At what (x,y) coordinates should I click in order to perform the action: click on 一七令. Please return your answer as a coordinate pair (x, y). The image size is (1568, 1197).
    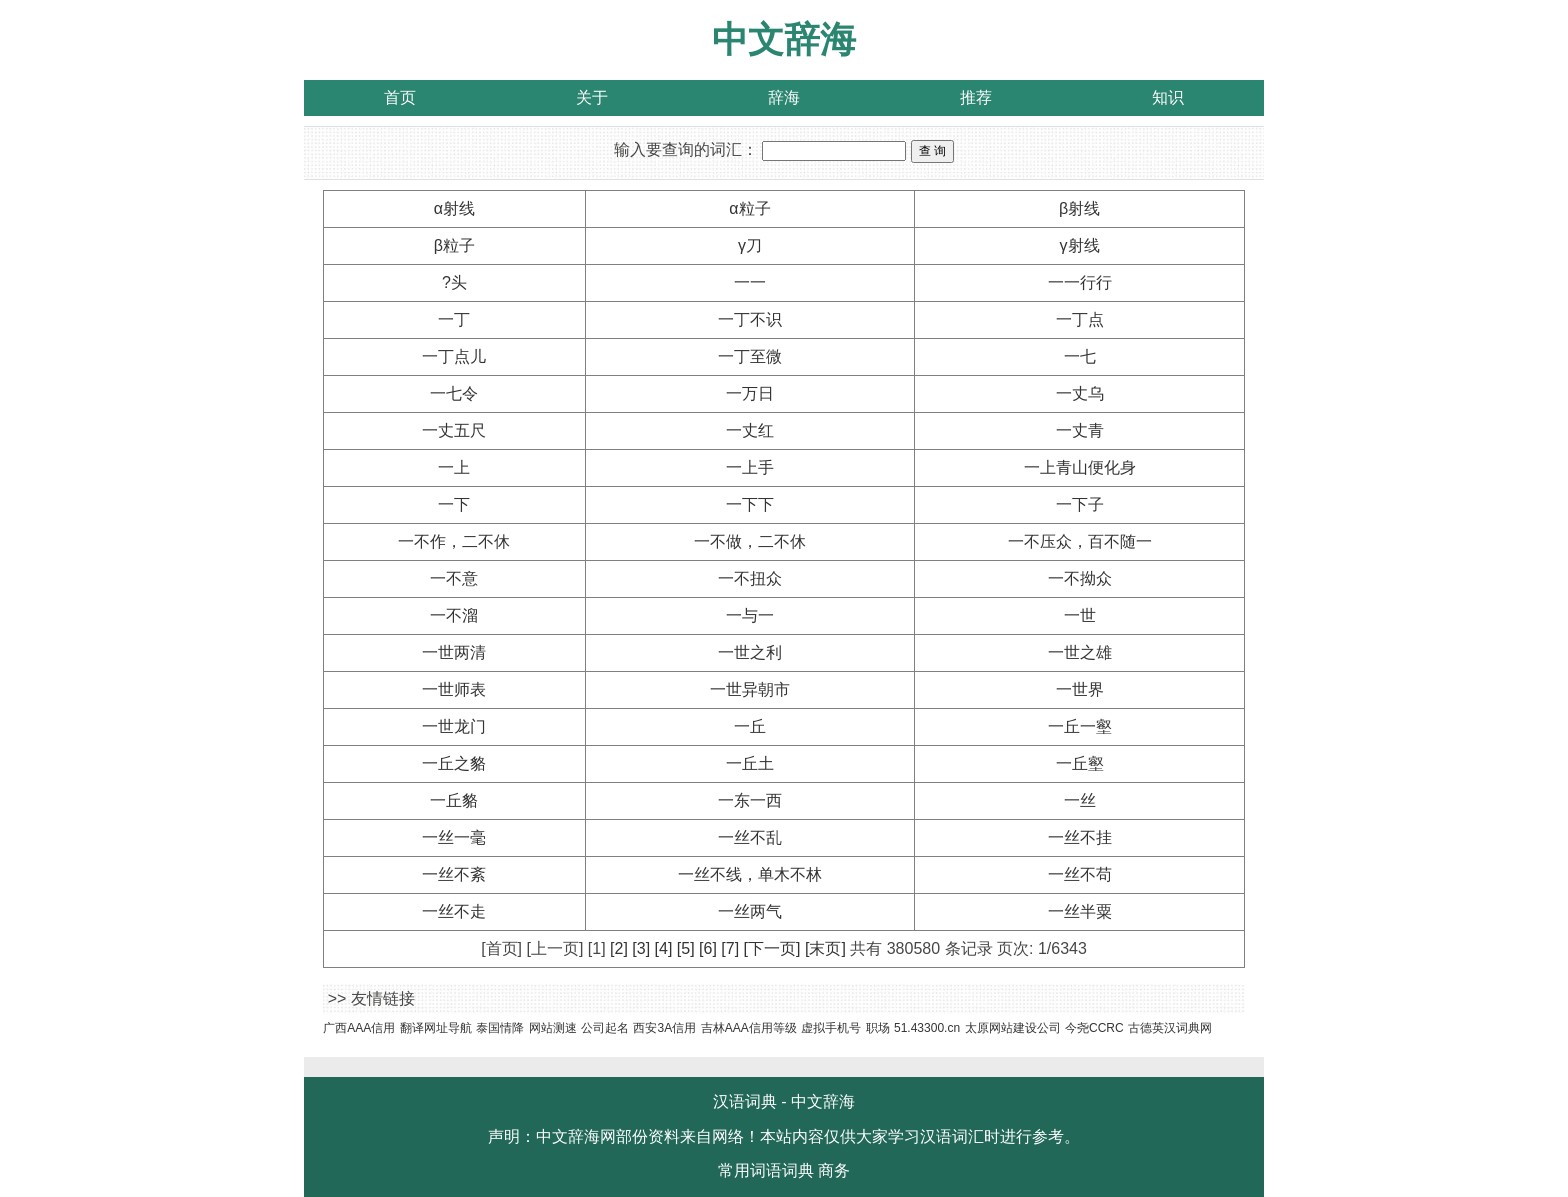
    Looking at the image, I should click on (454, 393).